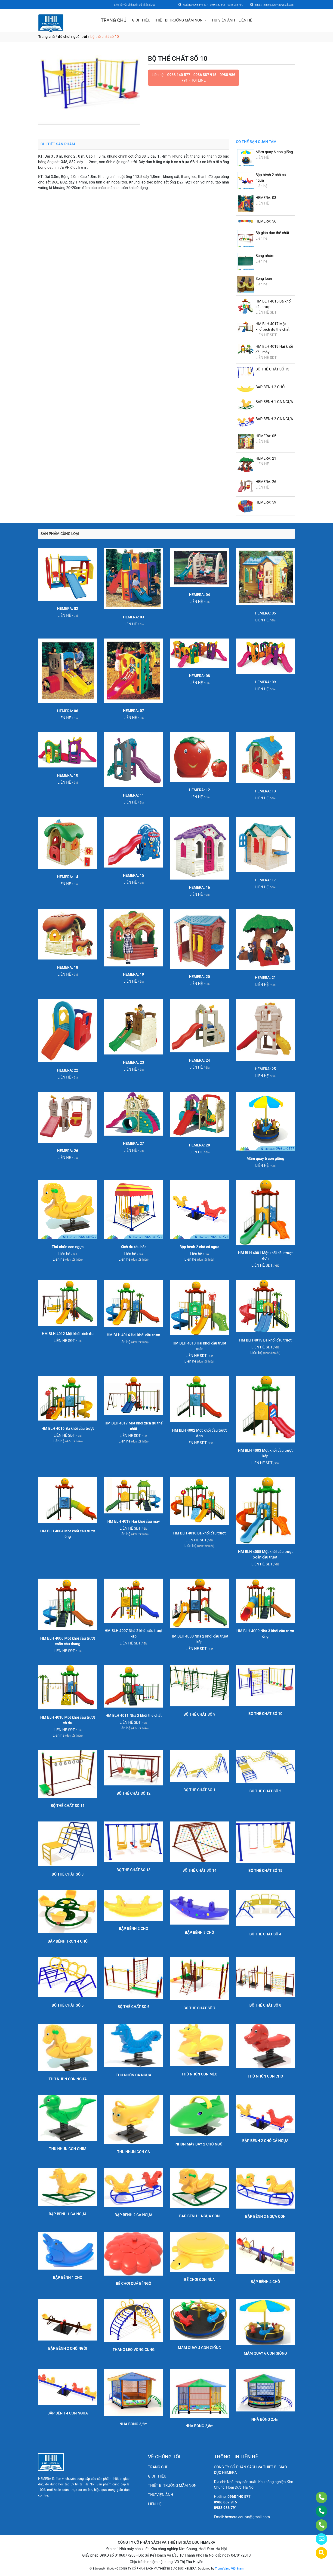 The width and height of the screenshot is (333, 2576). What do you see at coordinates (272, 369) in the screenshot?
I see `BỘ THỂ CHẤT SỐ 15` at bounding box center [272, 369].